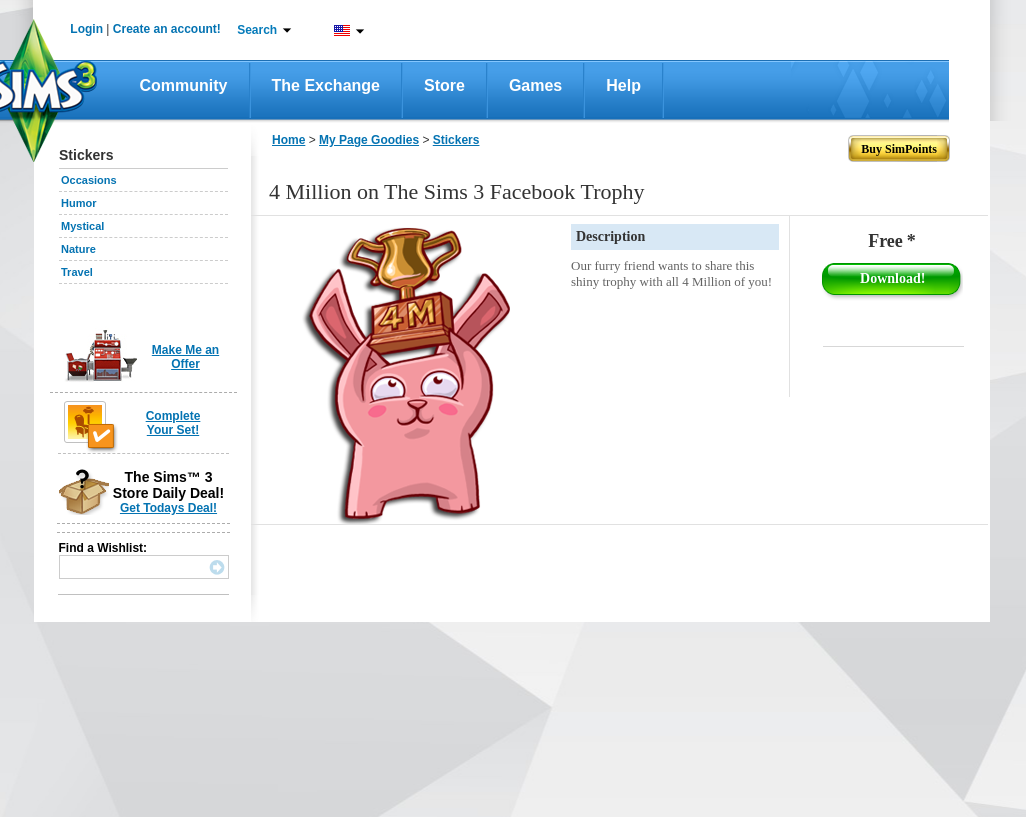 Image resolution: width=1026 pixels, height=817 pixels. Describe the element at coordinates (82, 226) in the screenshot. I see `Mystical` at that location.